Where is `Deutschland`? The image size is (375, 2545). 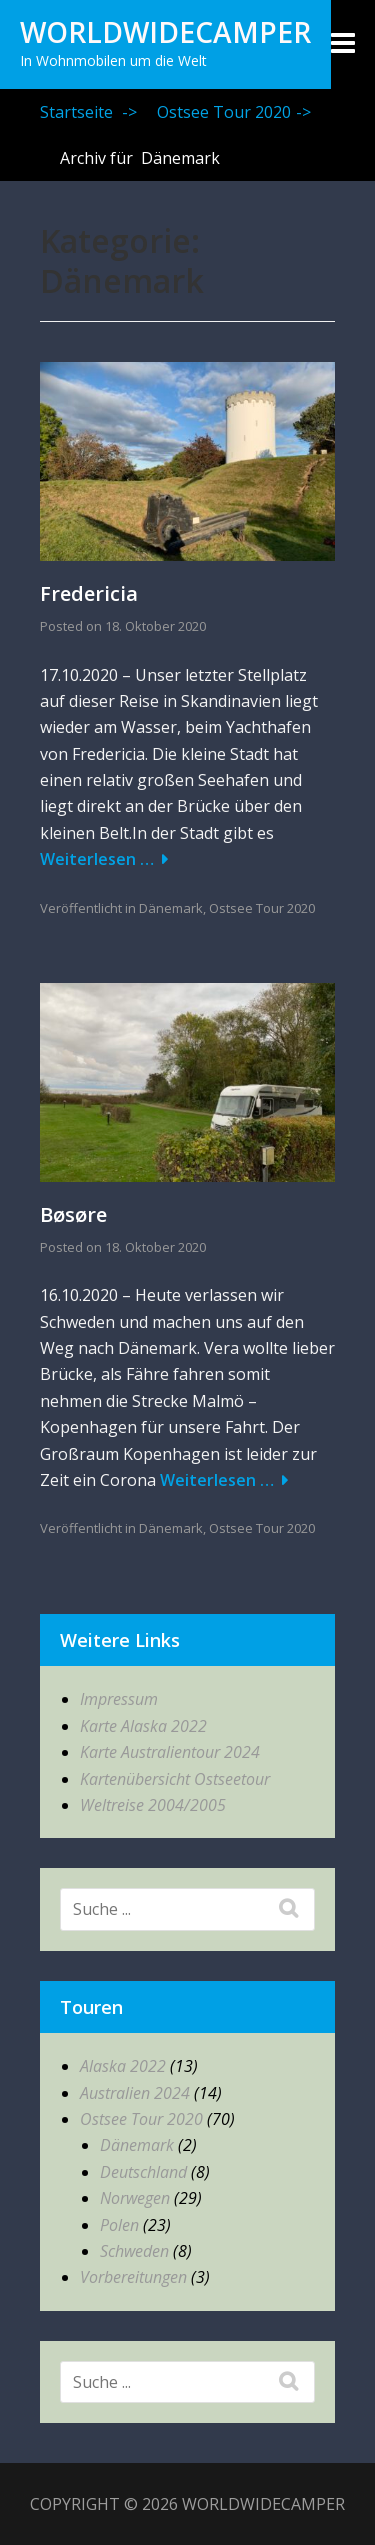 Deutschland is located at coordinates (143, 2172).